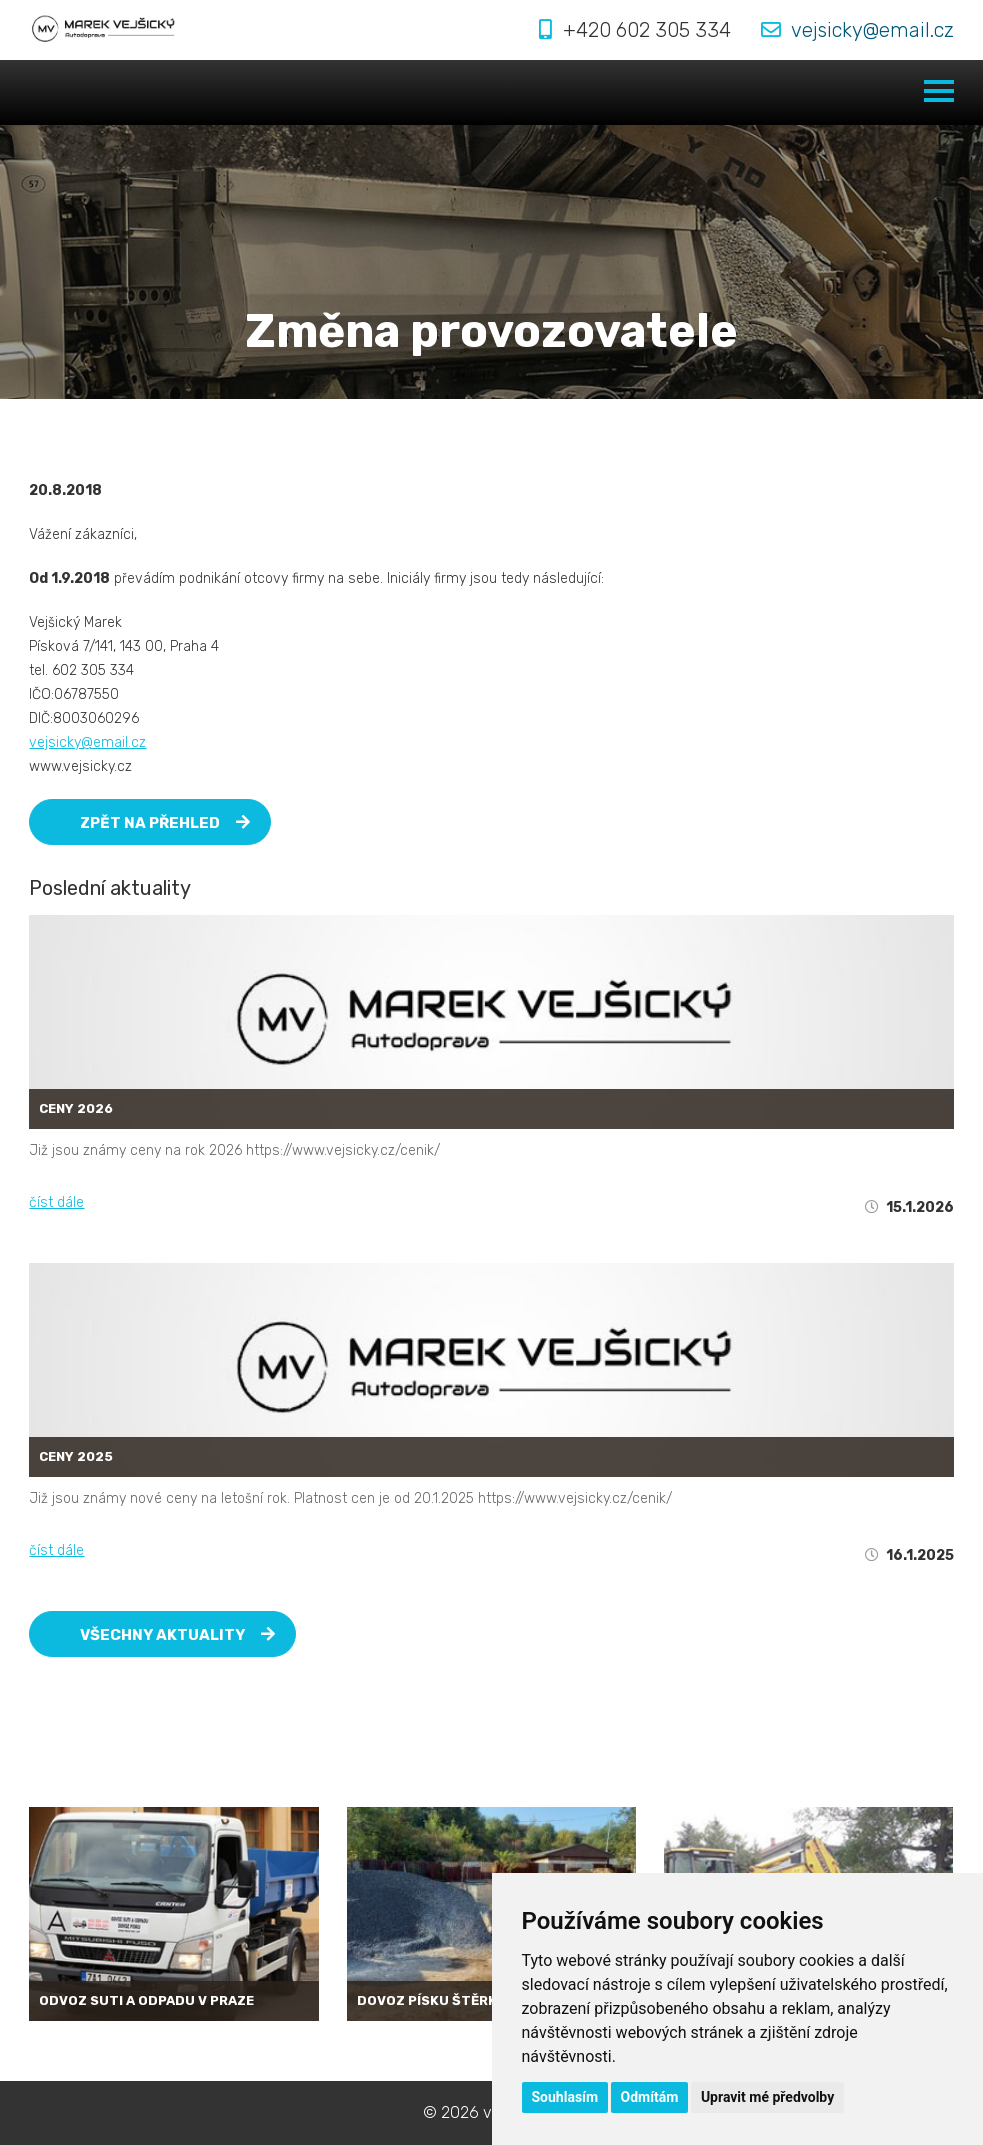 The width and height of the screenshot is (983, 2145). What do you see at coordinates (872, 30) in the screenshot?
I see `vejsicky@email.cz` at bounding box center [872, 30].